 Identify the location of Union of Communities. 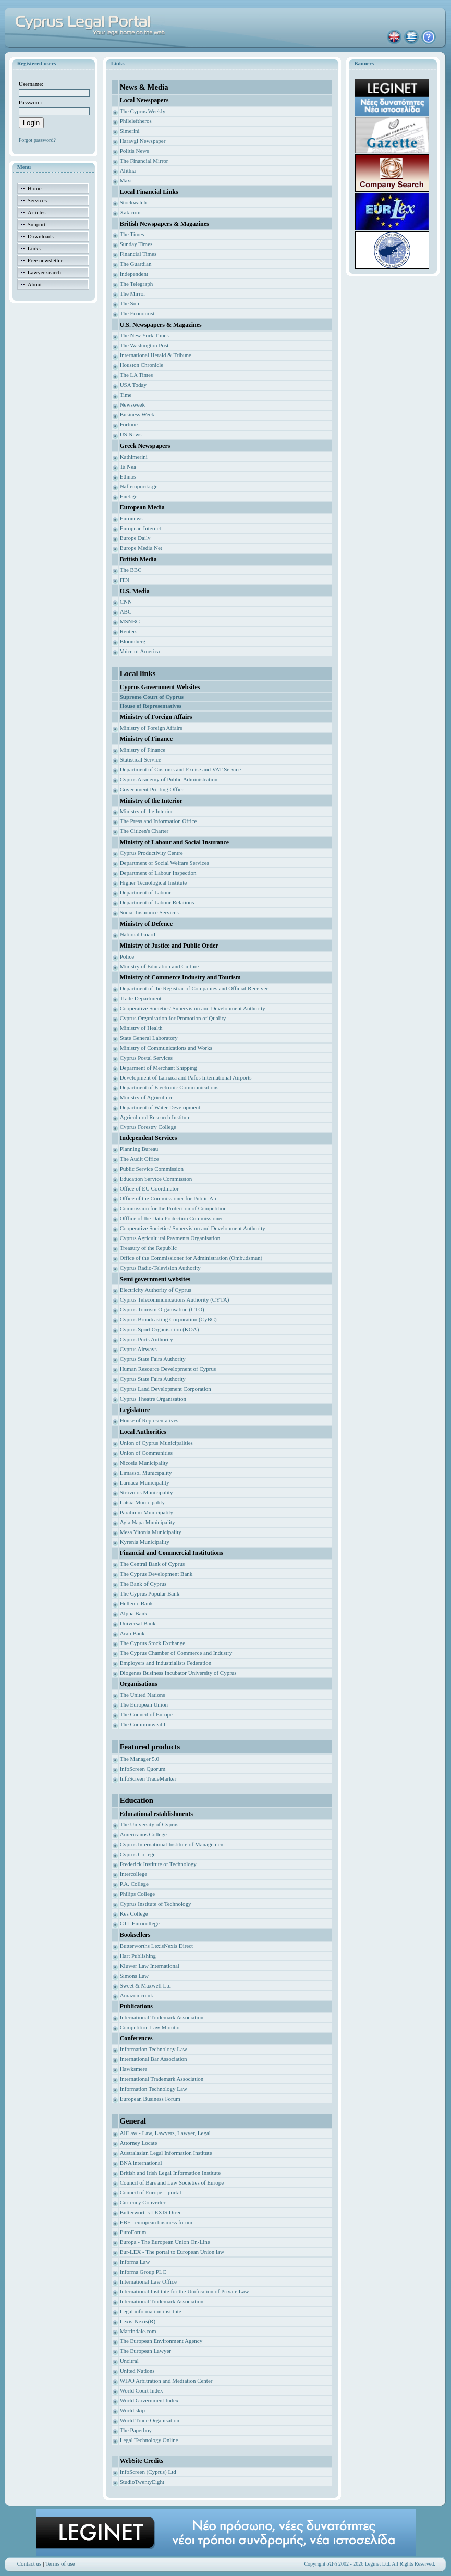
(146, 1453).